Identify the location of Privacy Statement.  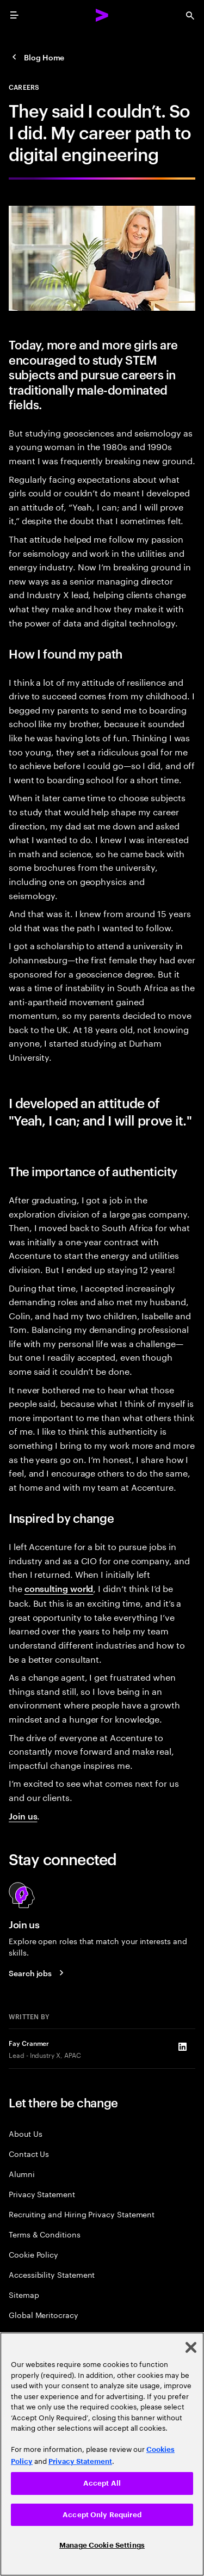
(42, 2193).